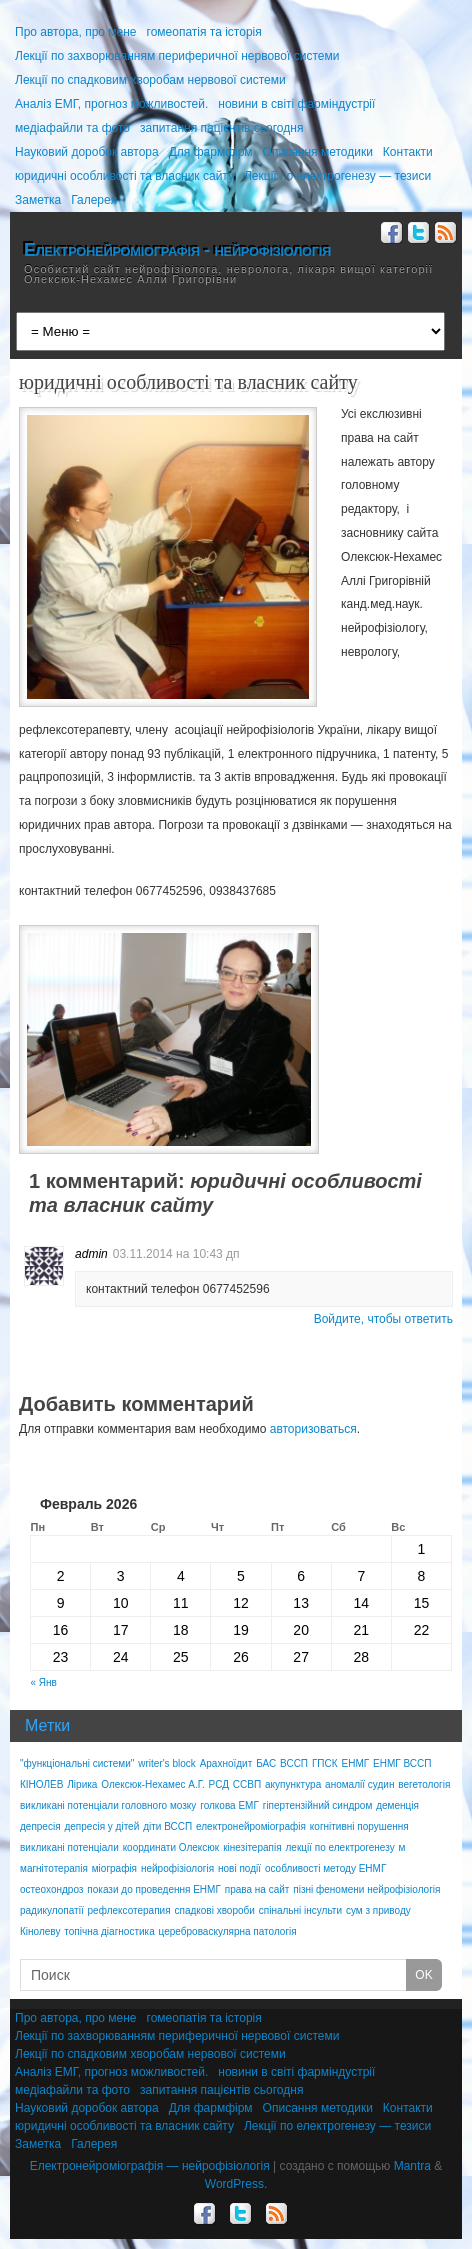  Describe the element at coordinates (366, 1889) in the screenshot. I see `пізні феномени нейрофізіологія [пізні феномени нейрофізіологія (1 элемент)]` at that location.